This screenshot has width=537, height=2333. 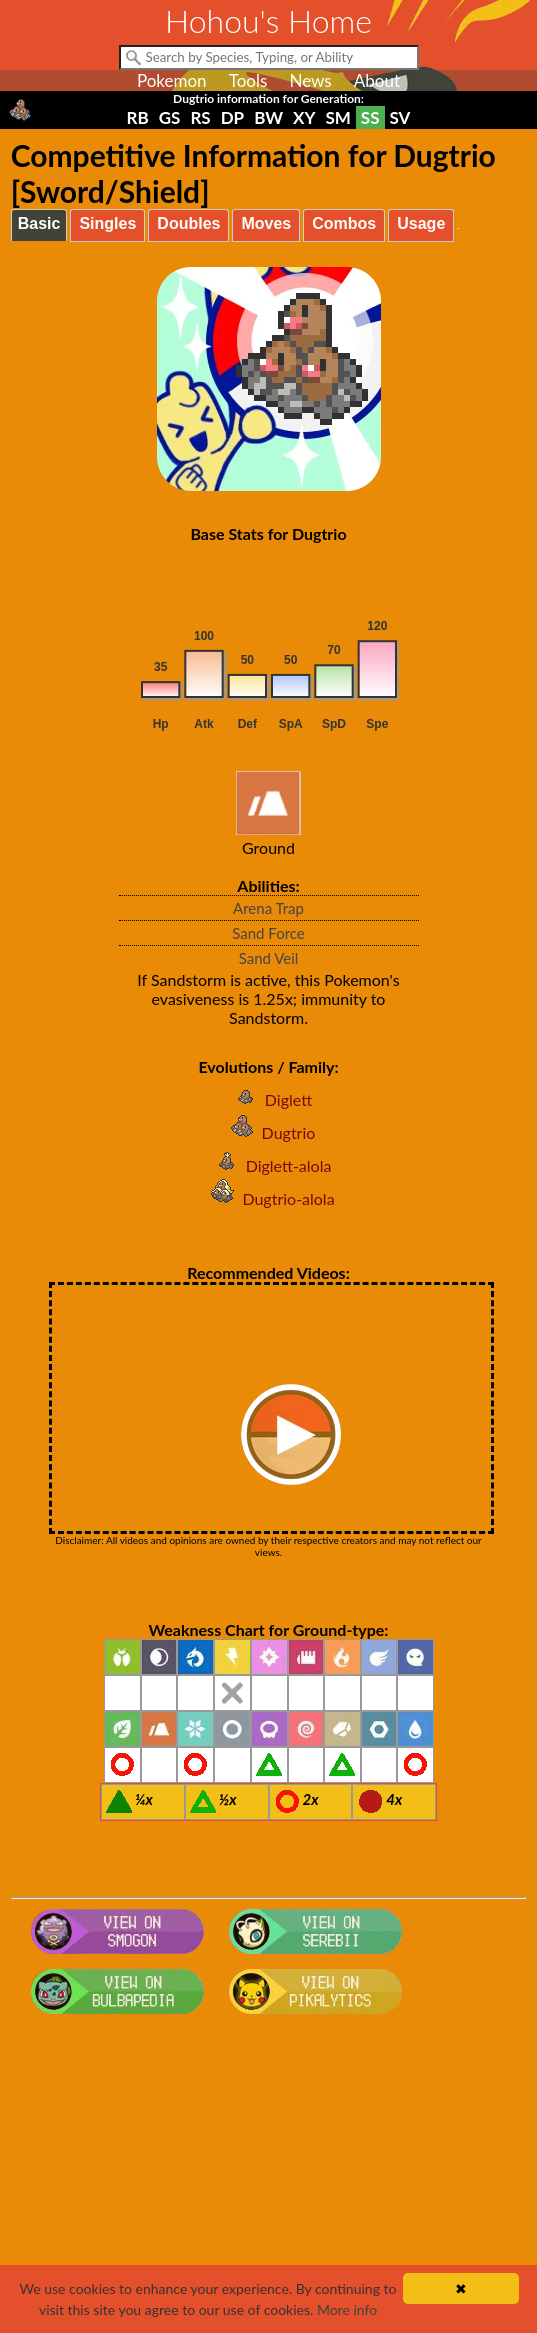 What do you see at coordinates (269, 2182) in the screenshot?
I see `[Advertisement]` at bounding box center [269, 2182].